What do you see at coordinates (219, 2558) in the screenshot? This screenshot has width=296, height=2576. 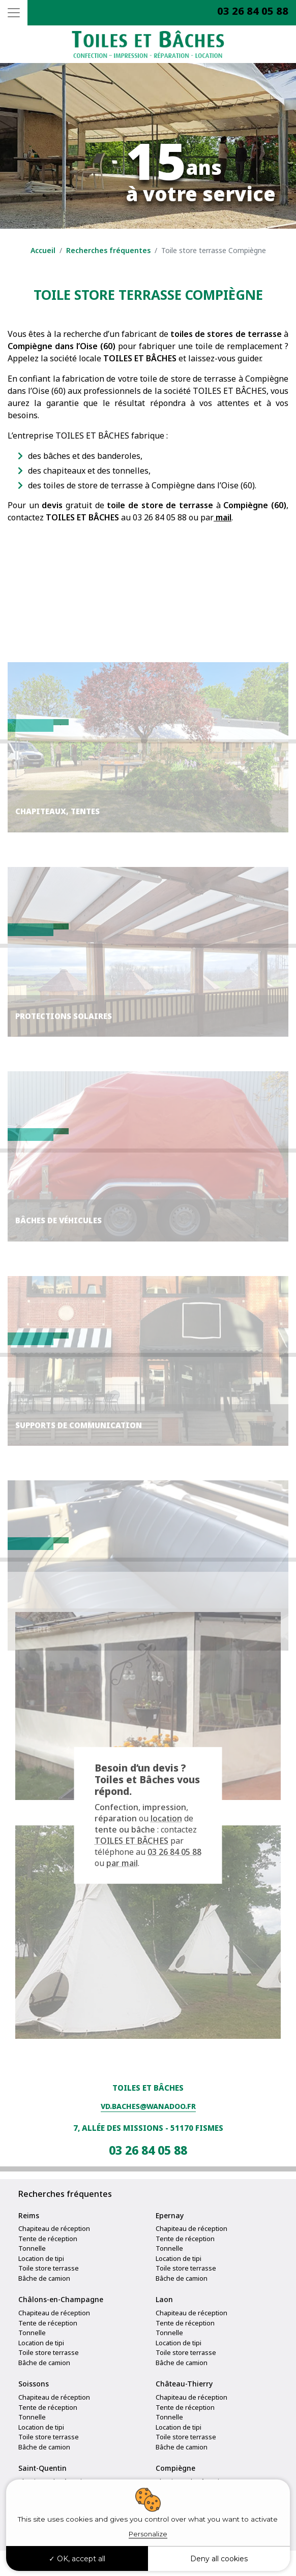 I see `Deny all cookies` at bounding box center [219, 2558].